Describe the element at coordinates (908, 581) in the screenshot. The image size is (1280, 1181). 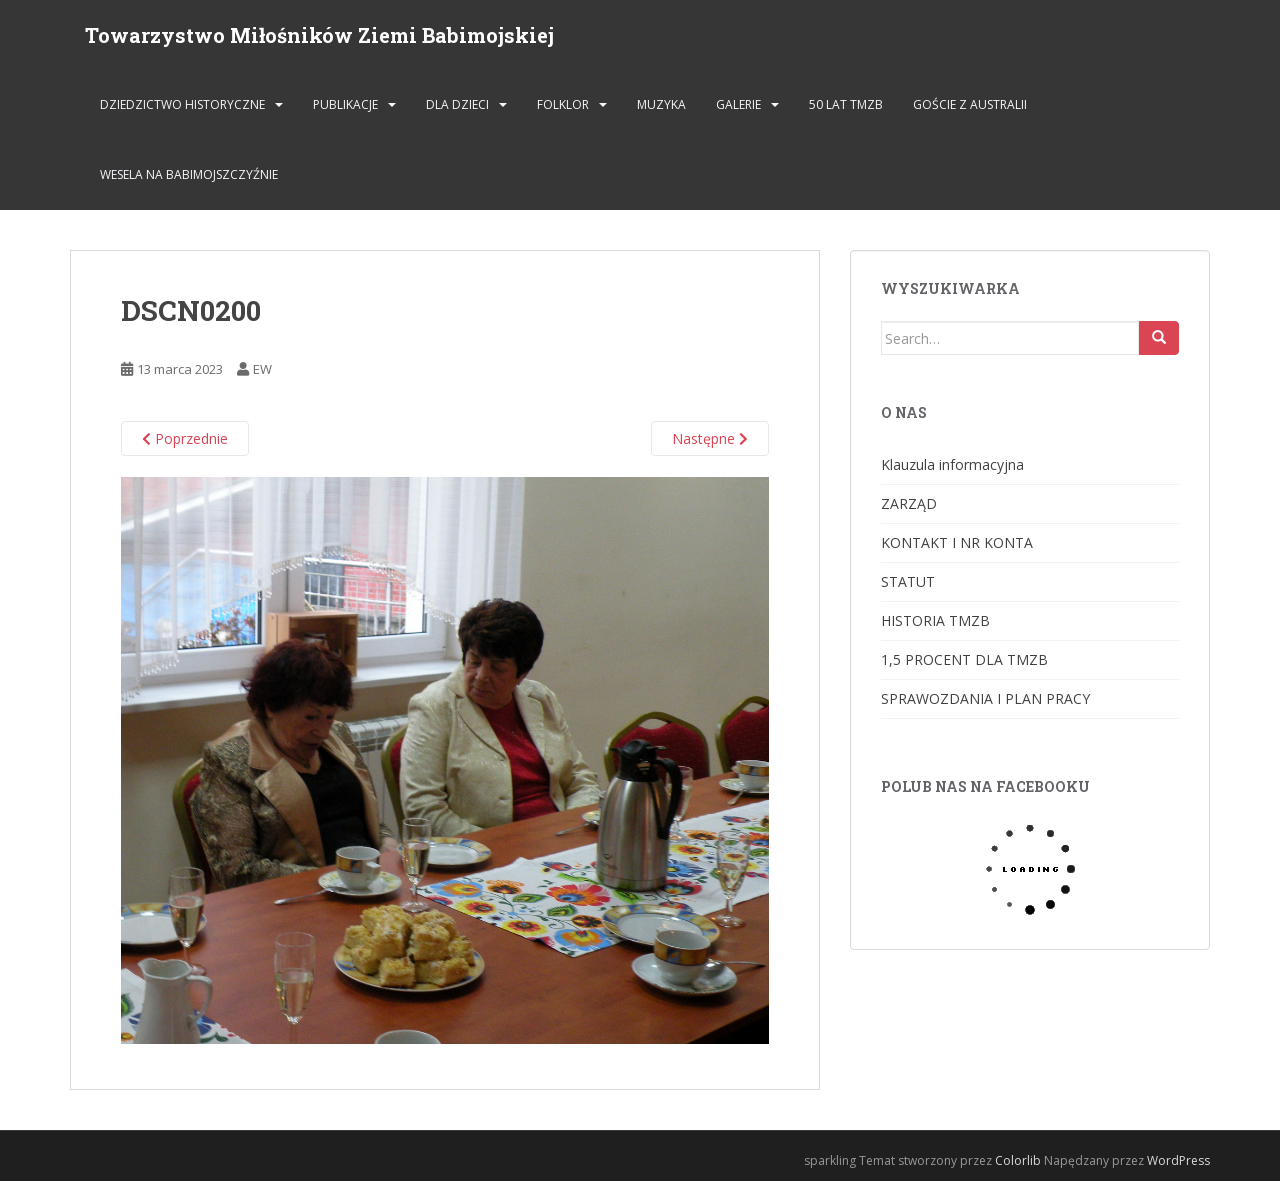
I see `STATUT` at that location.